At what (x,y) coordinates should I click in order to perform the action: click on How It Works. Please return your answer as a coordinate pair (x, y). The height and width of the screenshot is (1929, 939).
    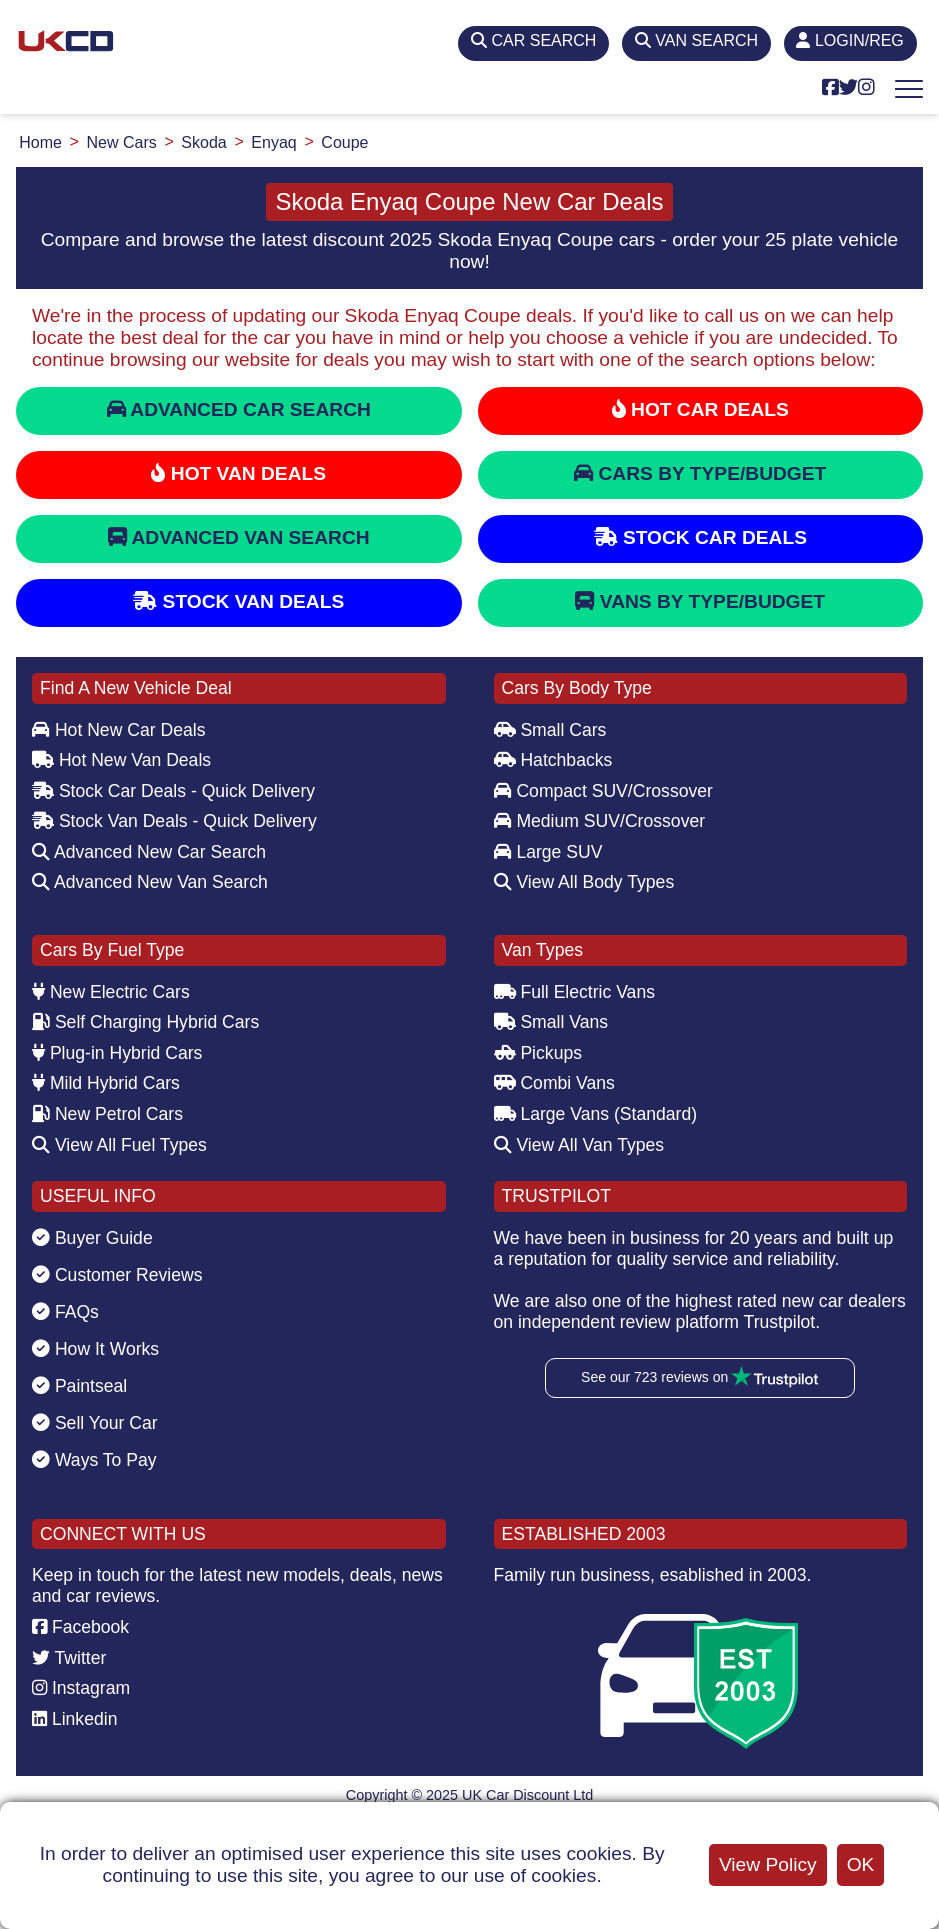
    Looking at the image, I should click on (95, 1349).